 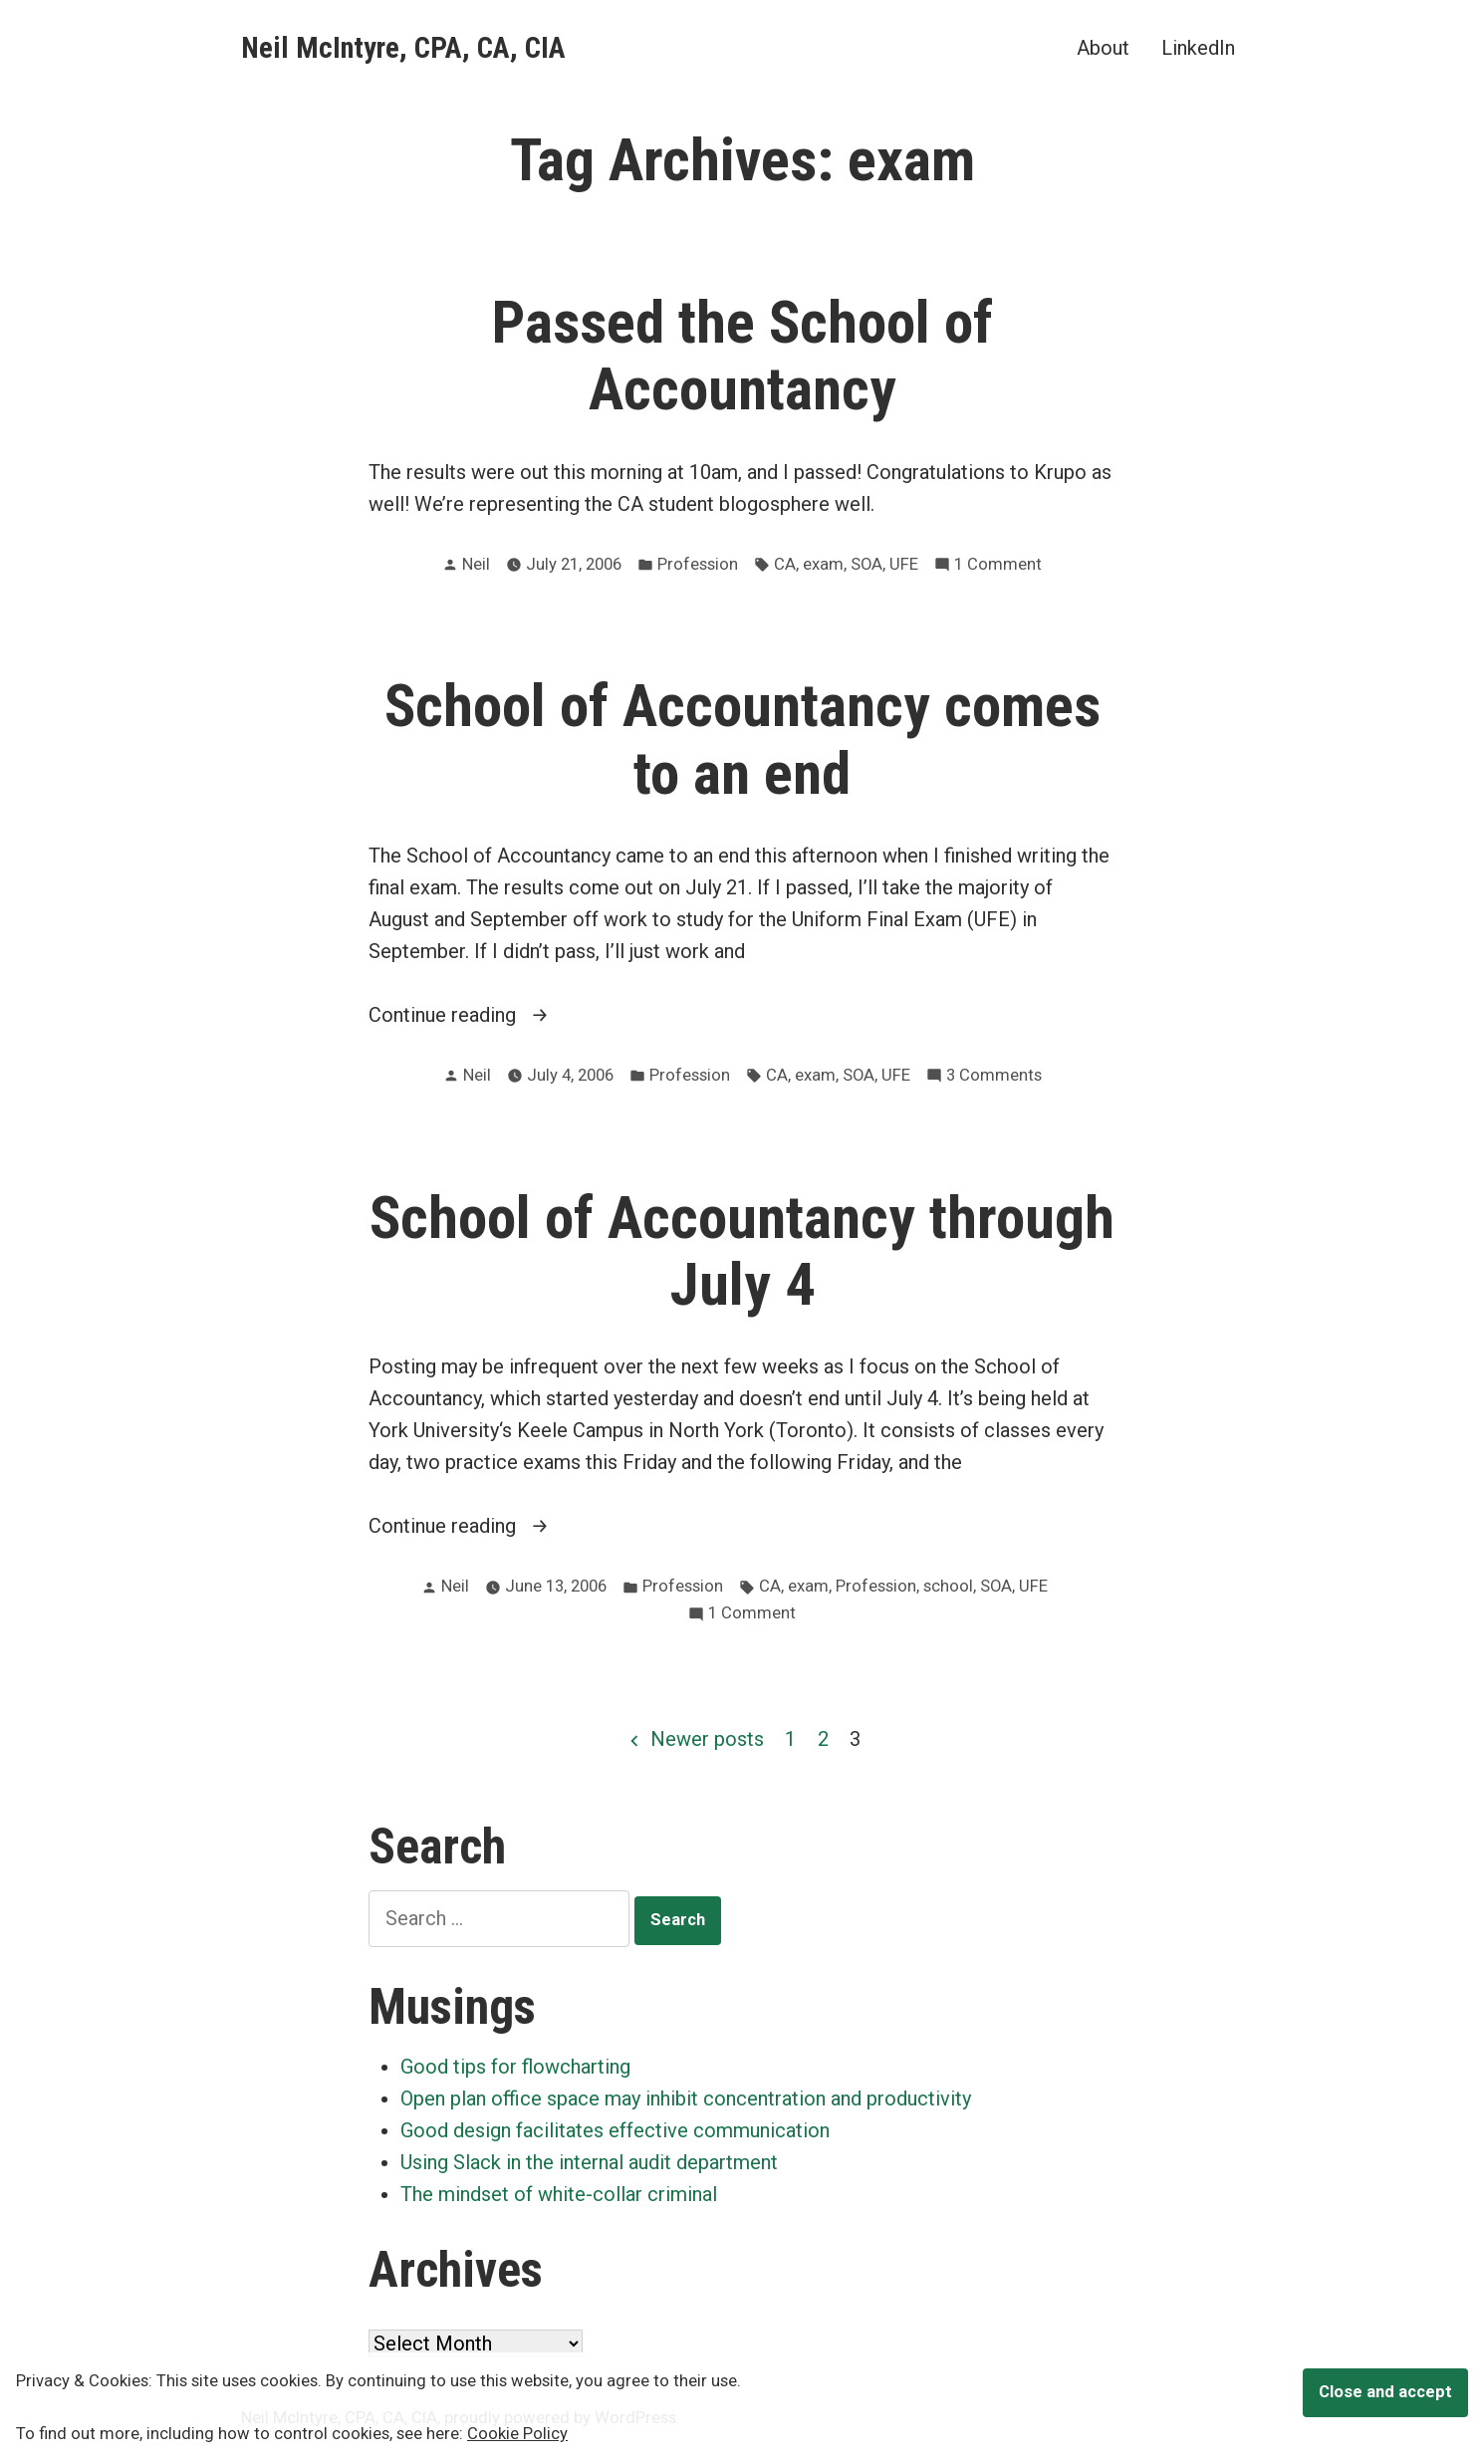 What do you see at coordinates (515, 2067) in the screenshot?
I see `Good tips for flowcharting` at bounding box center [515, 2067].